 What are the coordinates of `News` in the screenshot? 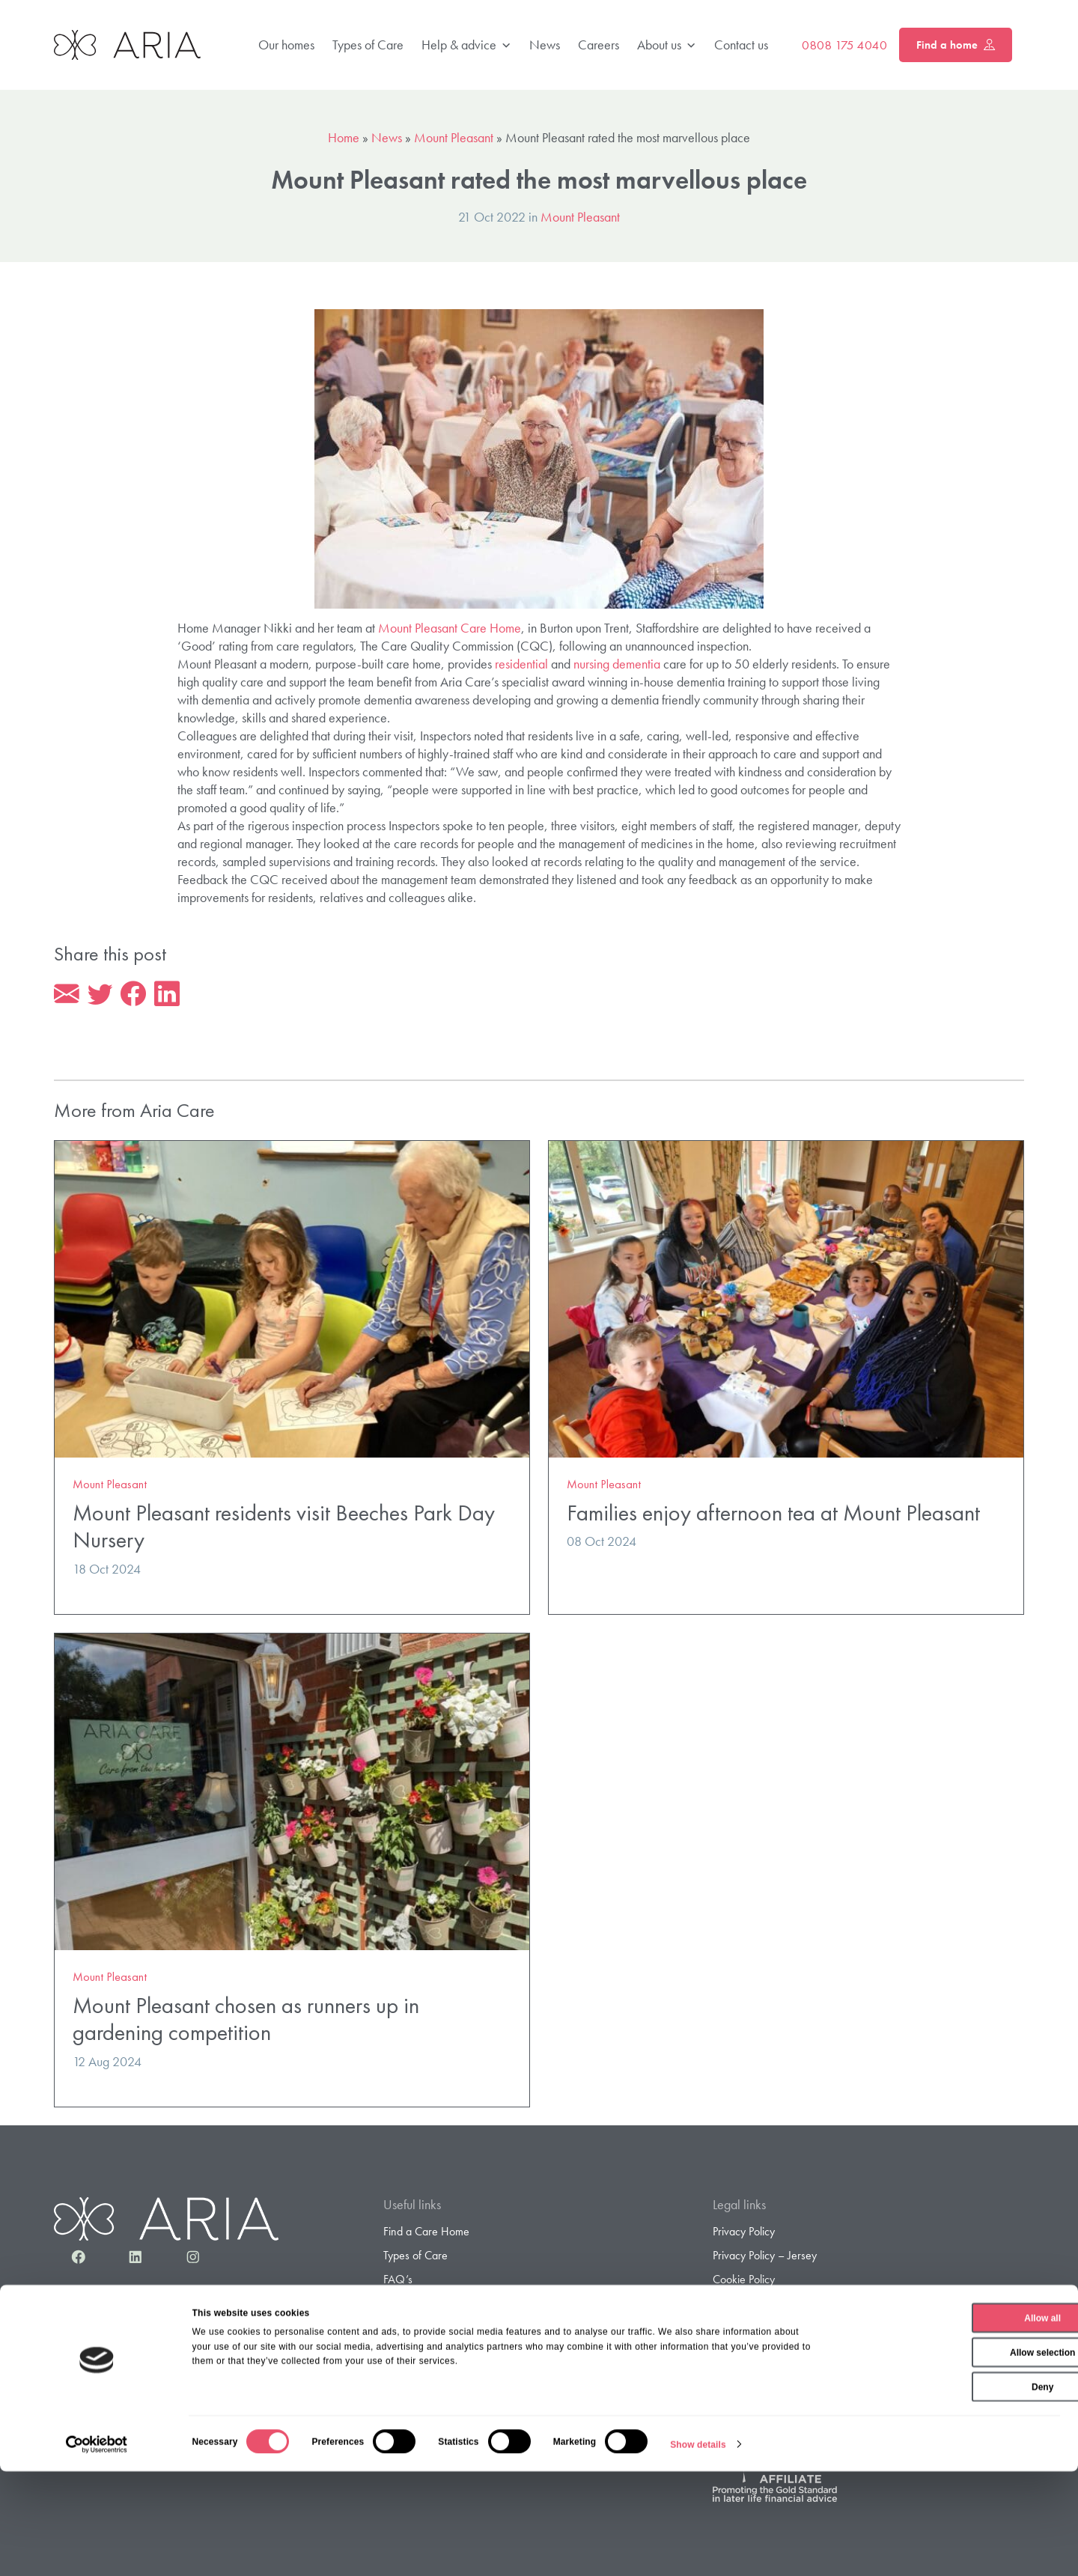 It's located at (544, 44).